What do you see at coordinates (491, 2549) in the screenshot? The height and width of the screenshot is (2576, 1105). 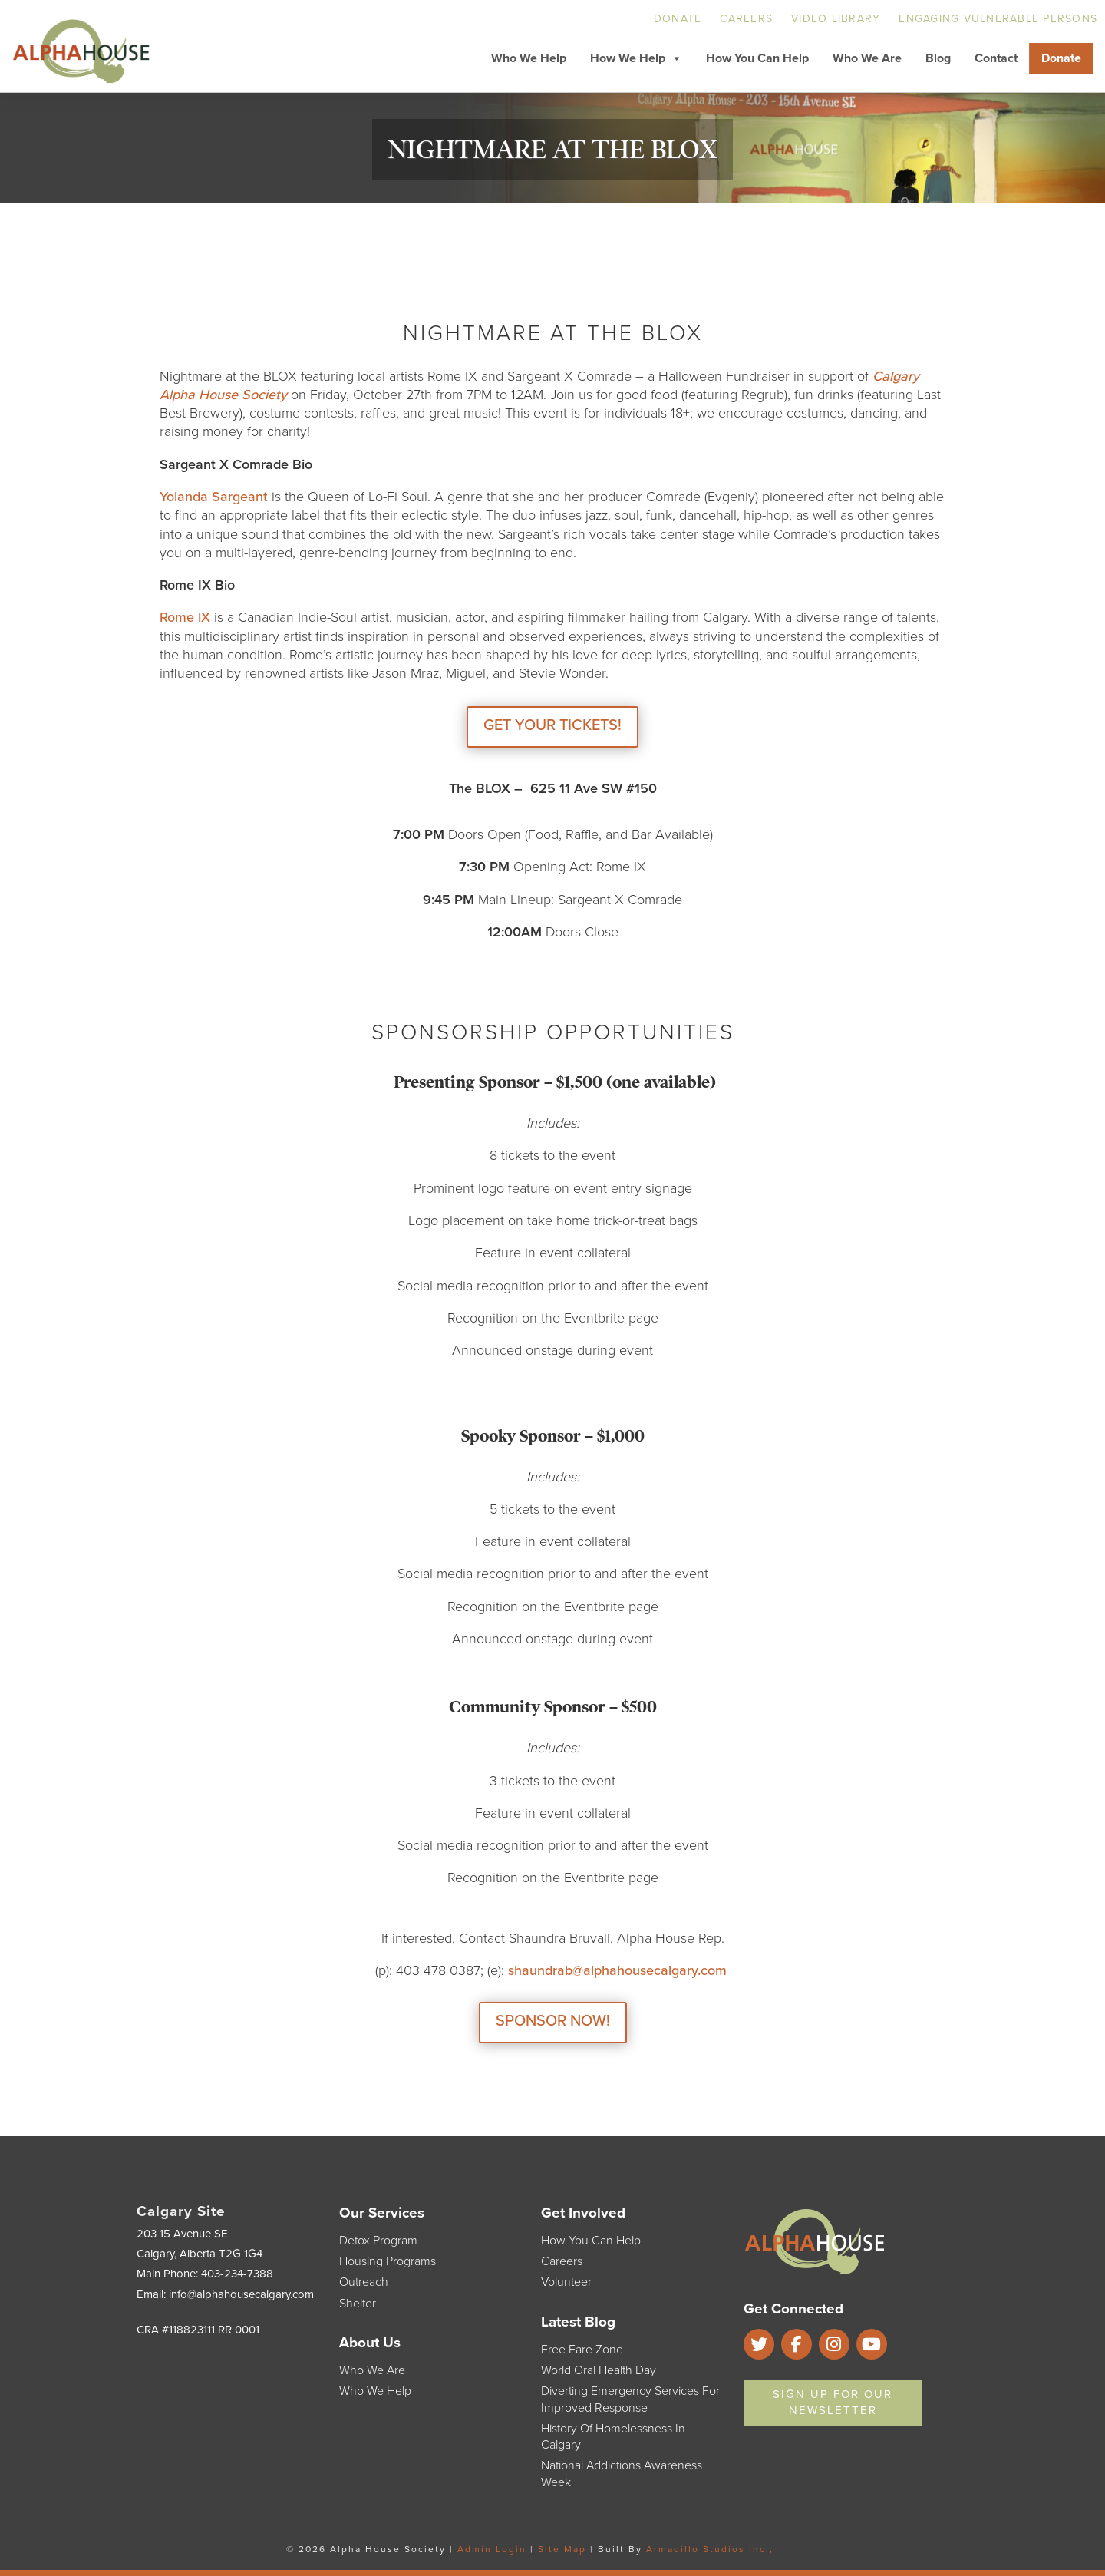 I see `Admin Login` at bounding box center [491, 2549].